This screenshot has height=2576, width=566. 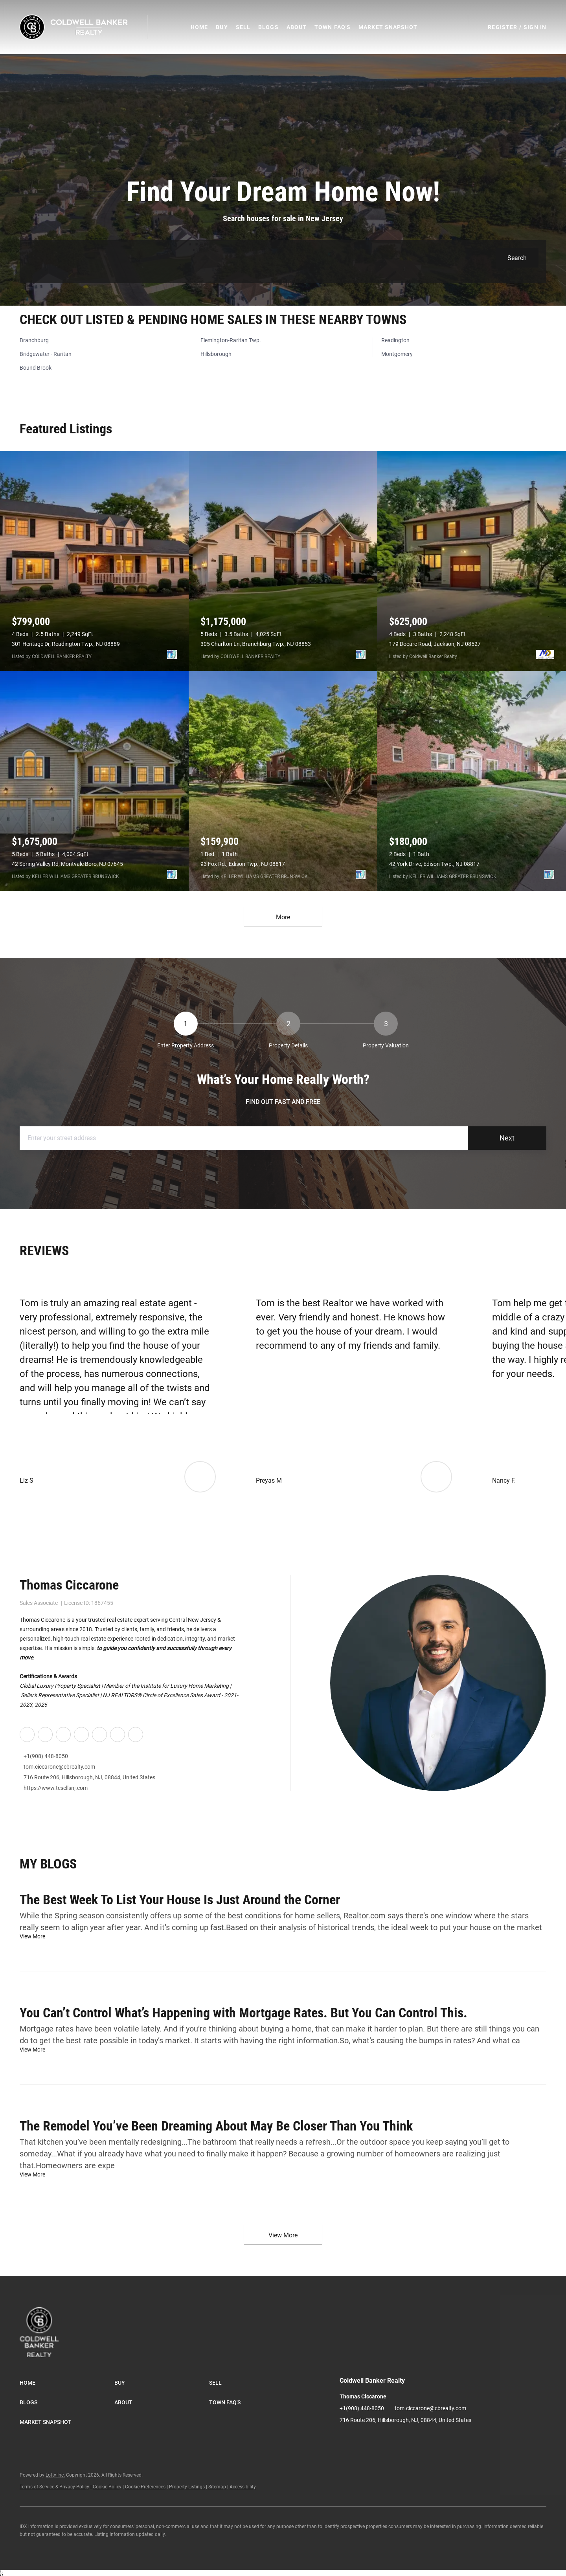 What do you see at coordinates (46, 1756) in the screenshot?
I see `+1(908) 448-8050` at bounding box center [46, 1756].